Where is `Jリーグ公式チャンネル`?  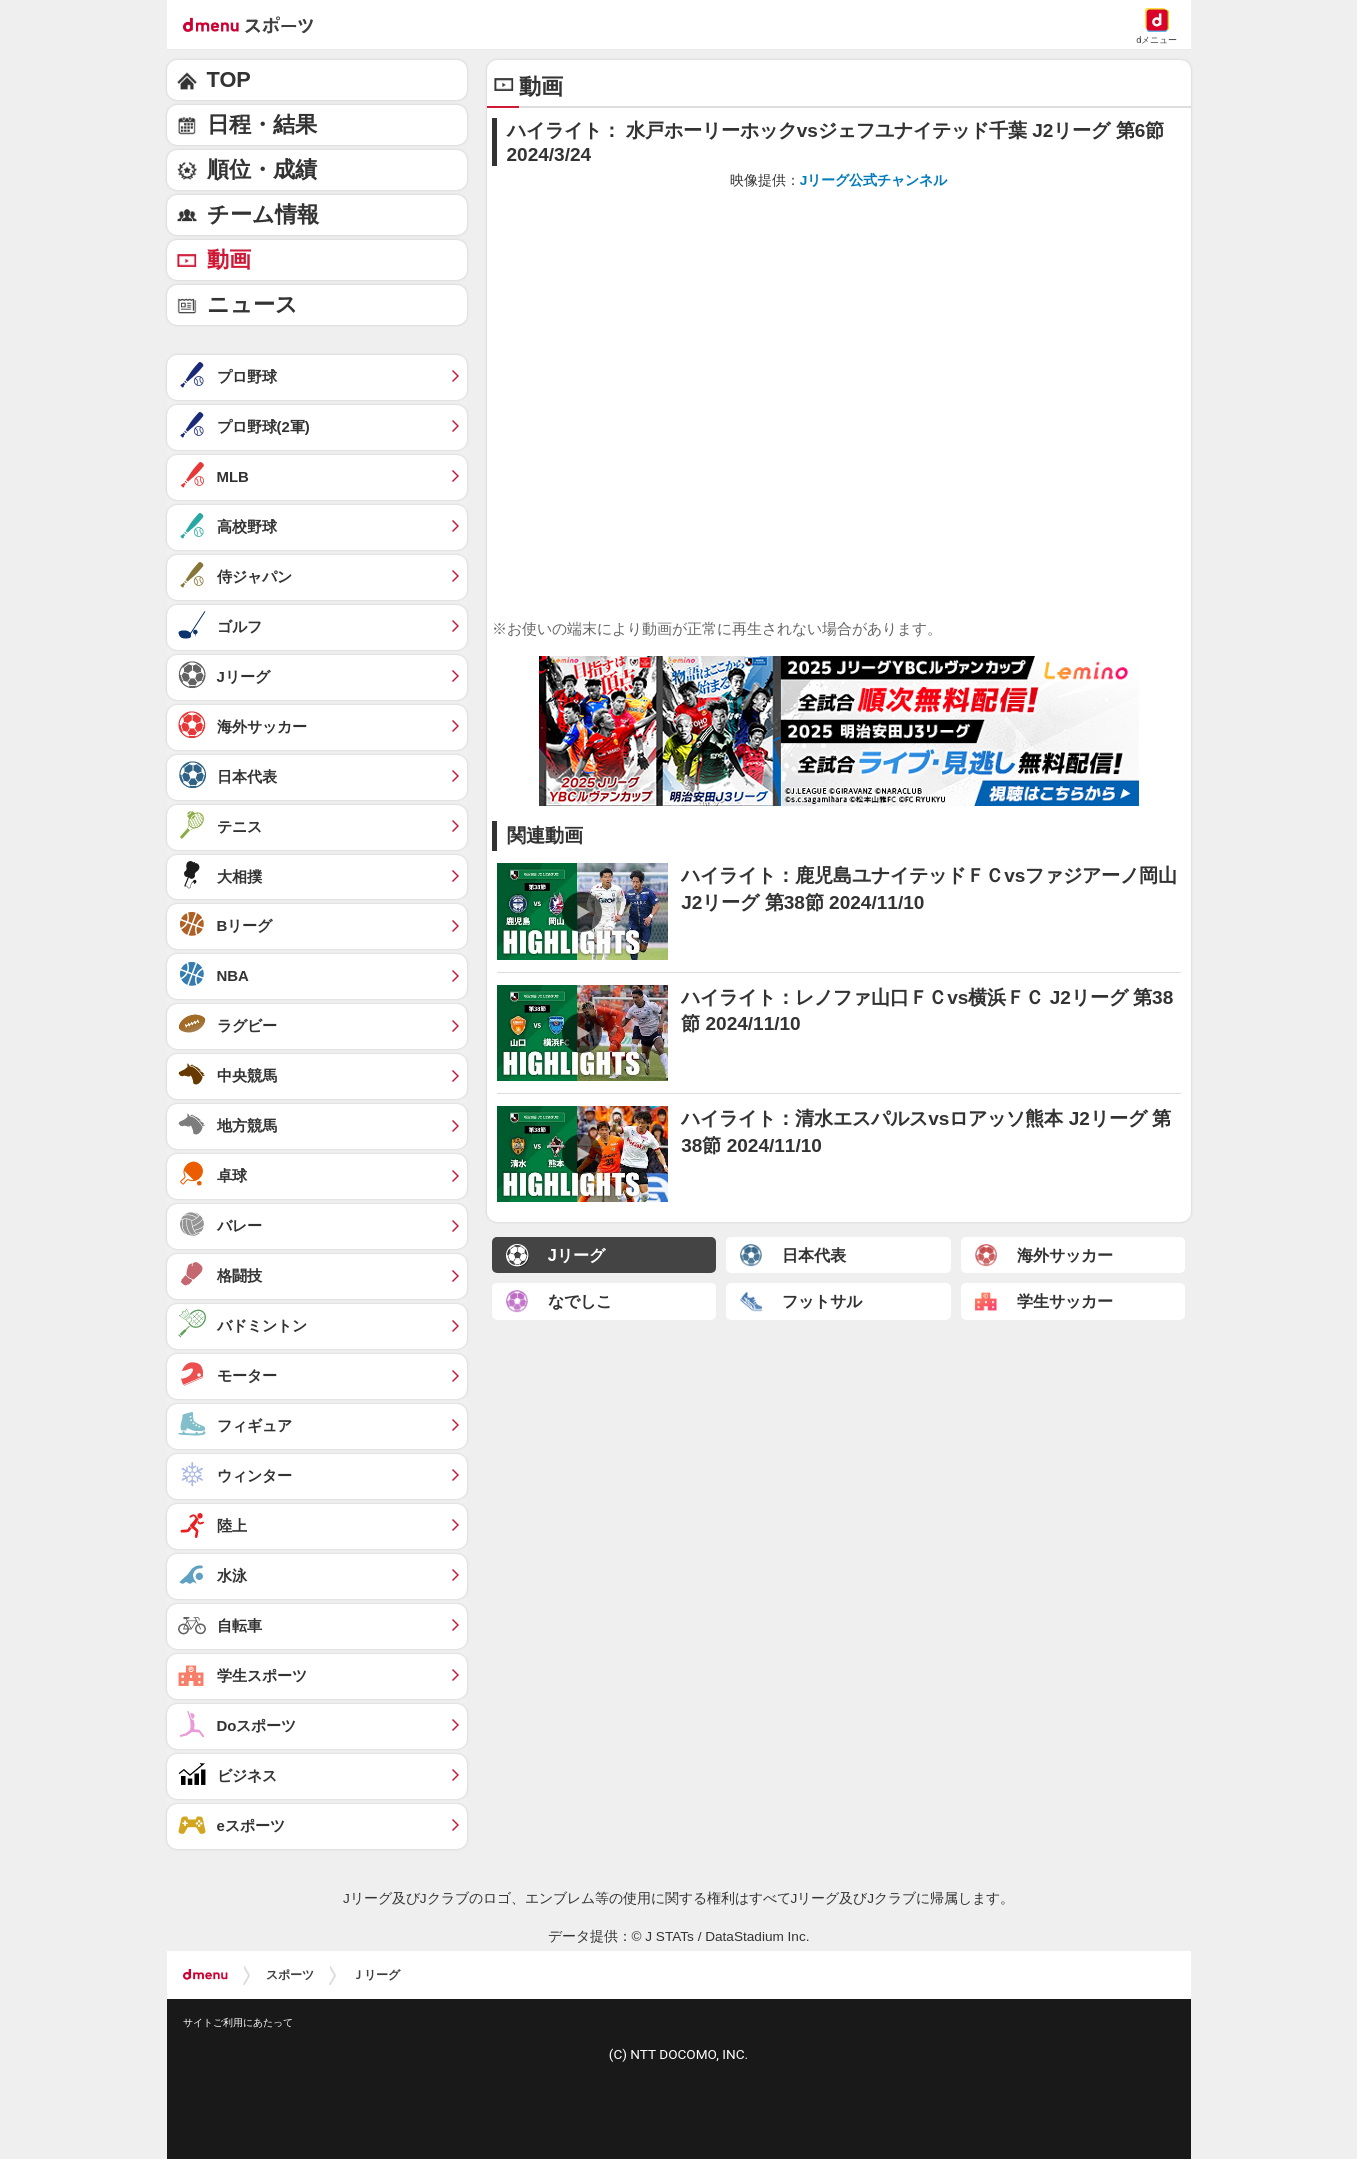 Jリーグ公式チャンネル is located at coordinates (874, 180).